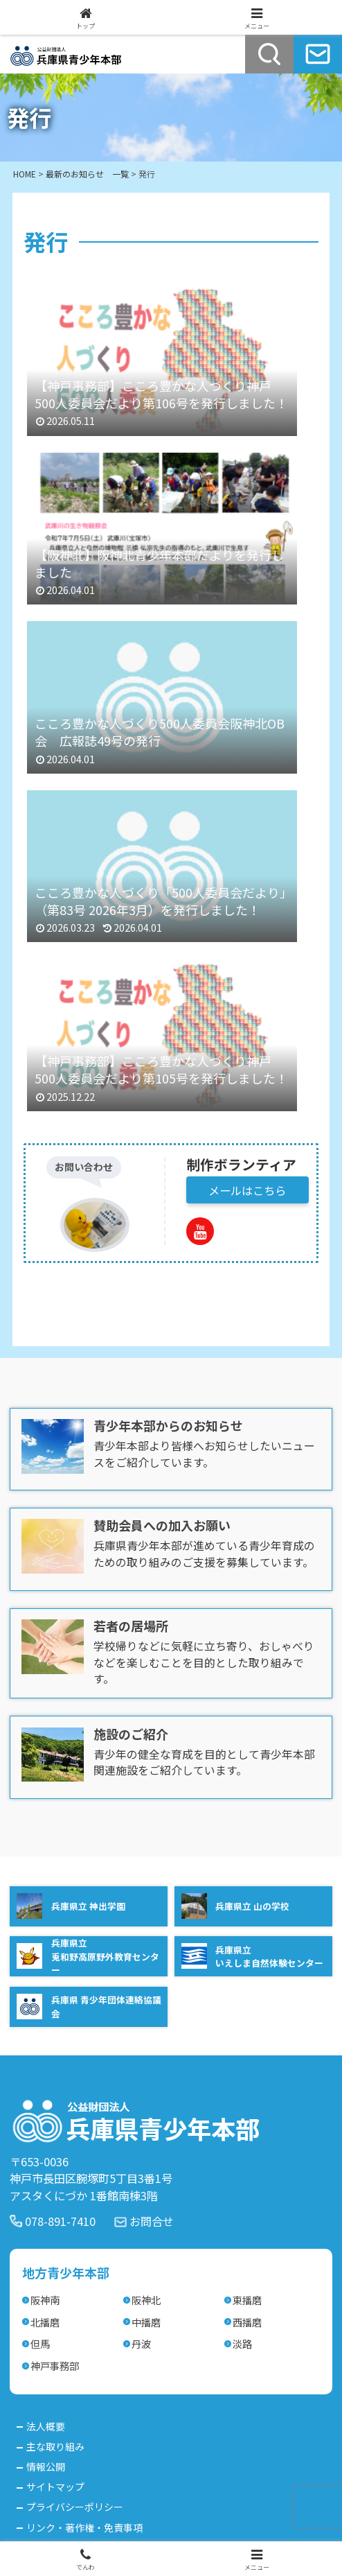 This screenshot has width=342, height=2576. Describe the element at coordinates (141, 2343) in the screenshot. I see `丹波` at that location.